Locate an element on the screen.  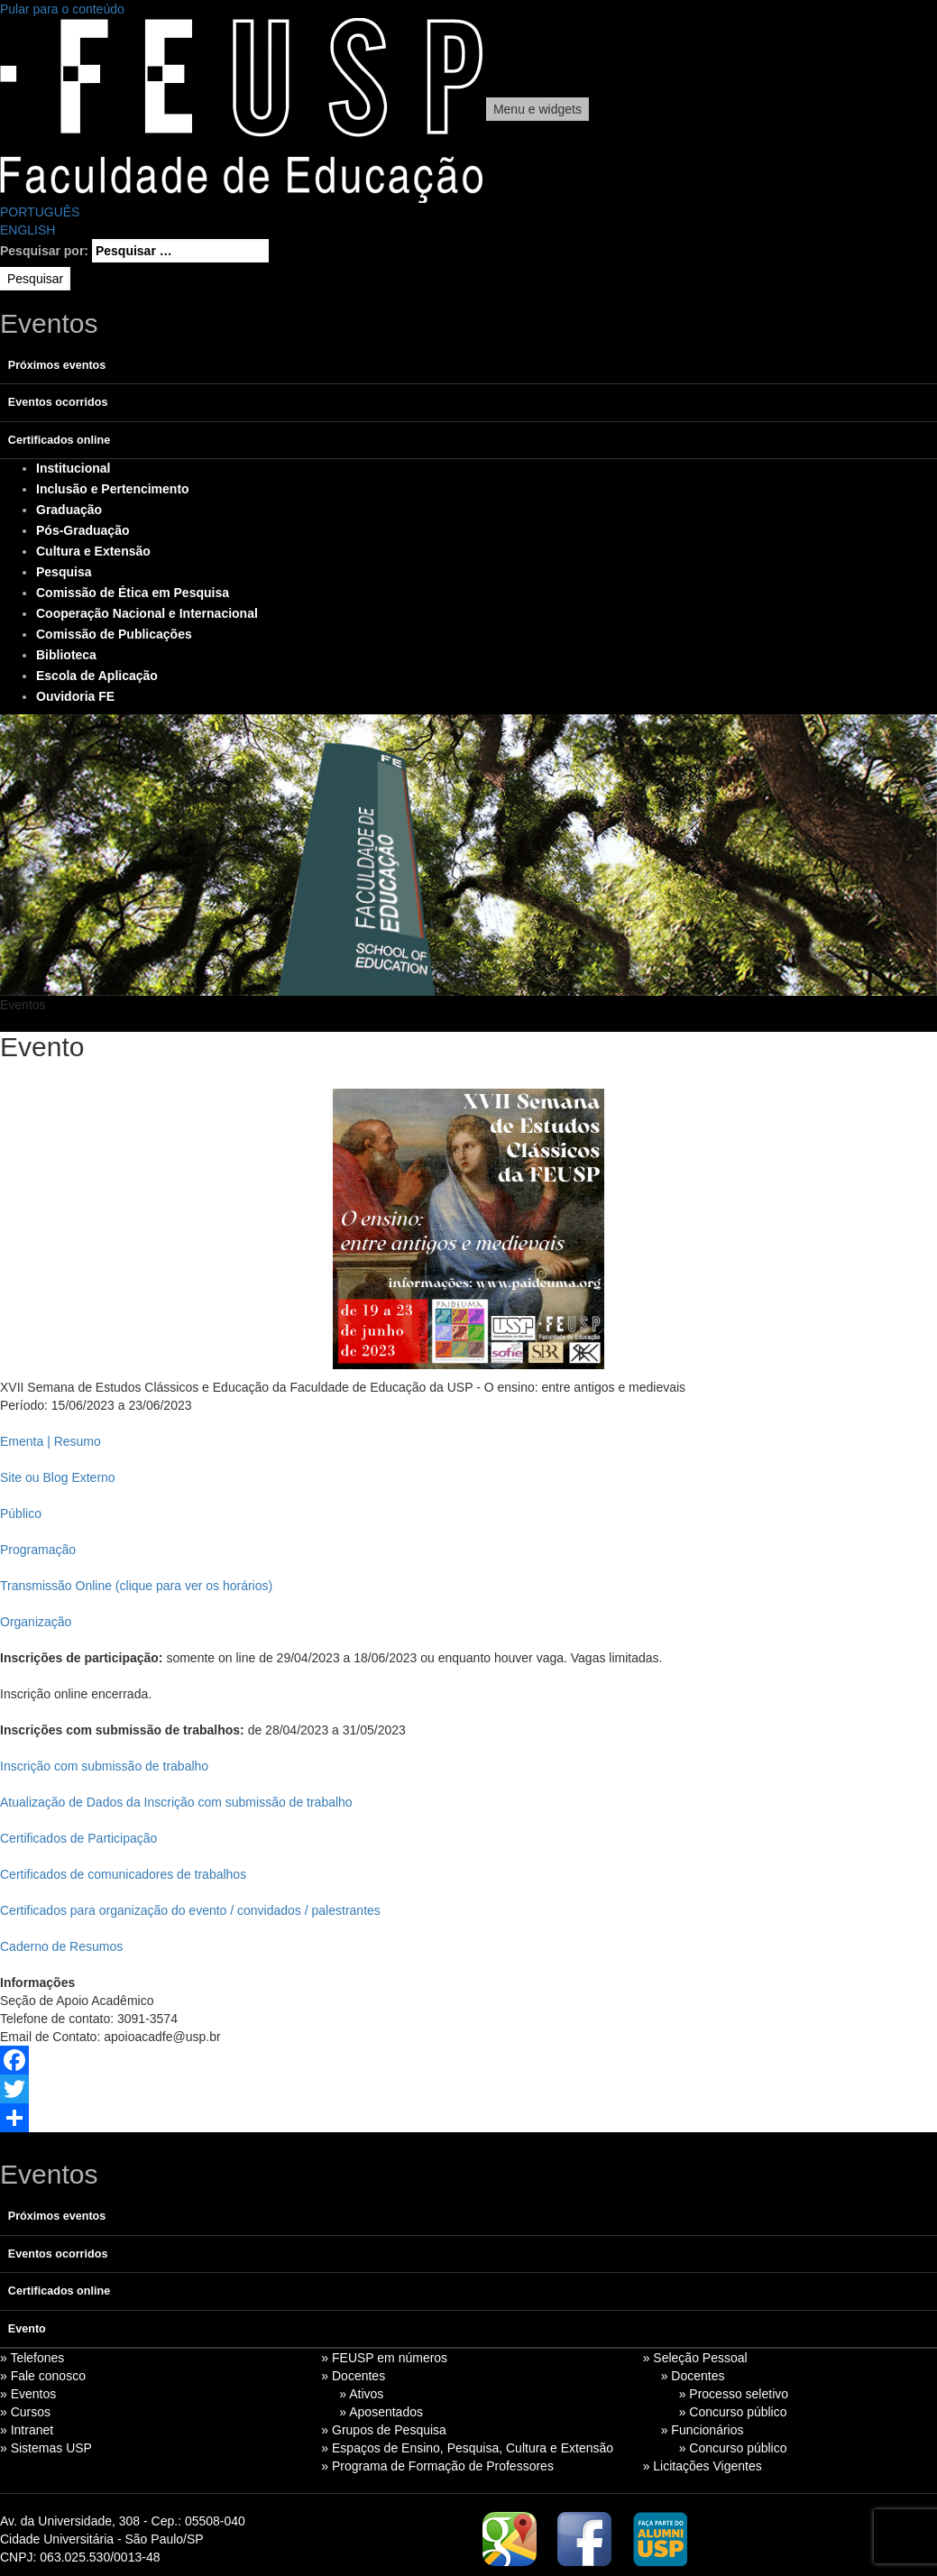
PORTUGUÊS is located at coordinates (39, 212).